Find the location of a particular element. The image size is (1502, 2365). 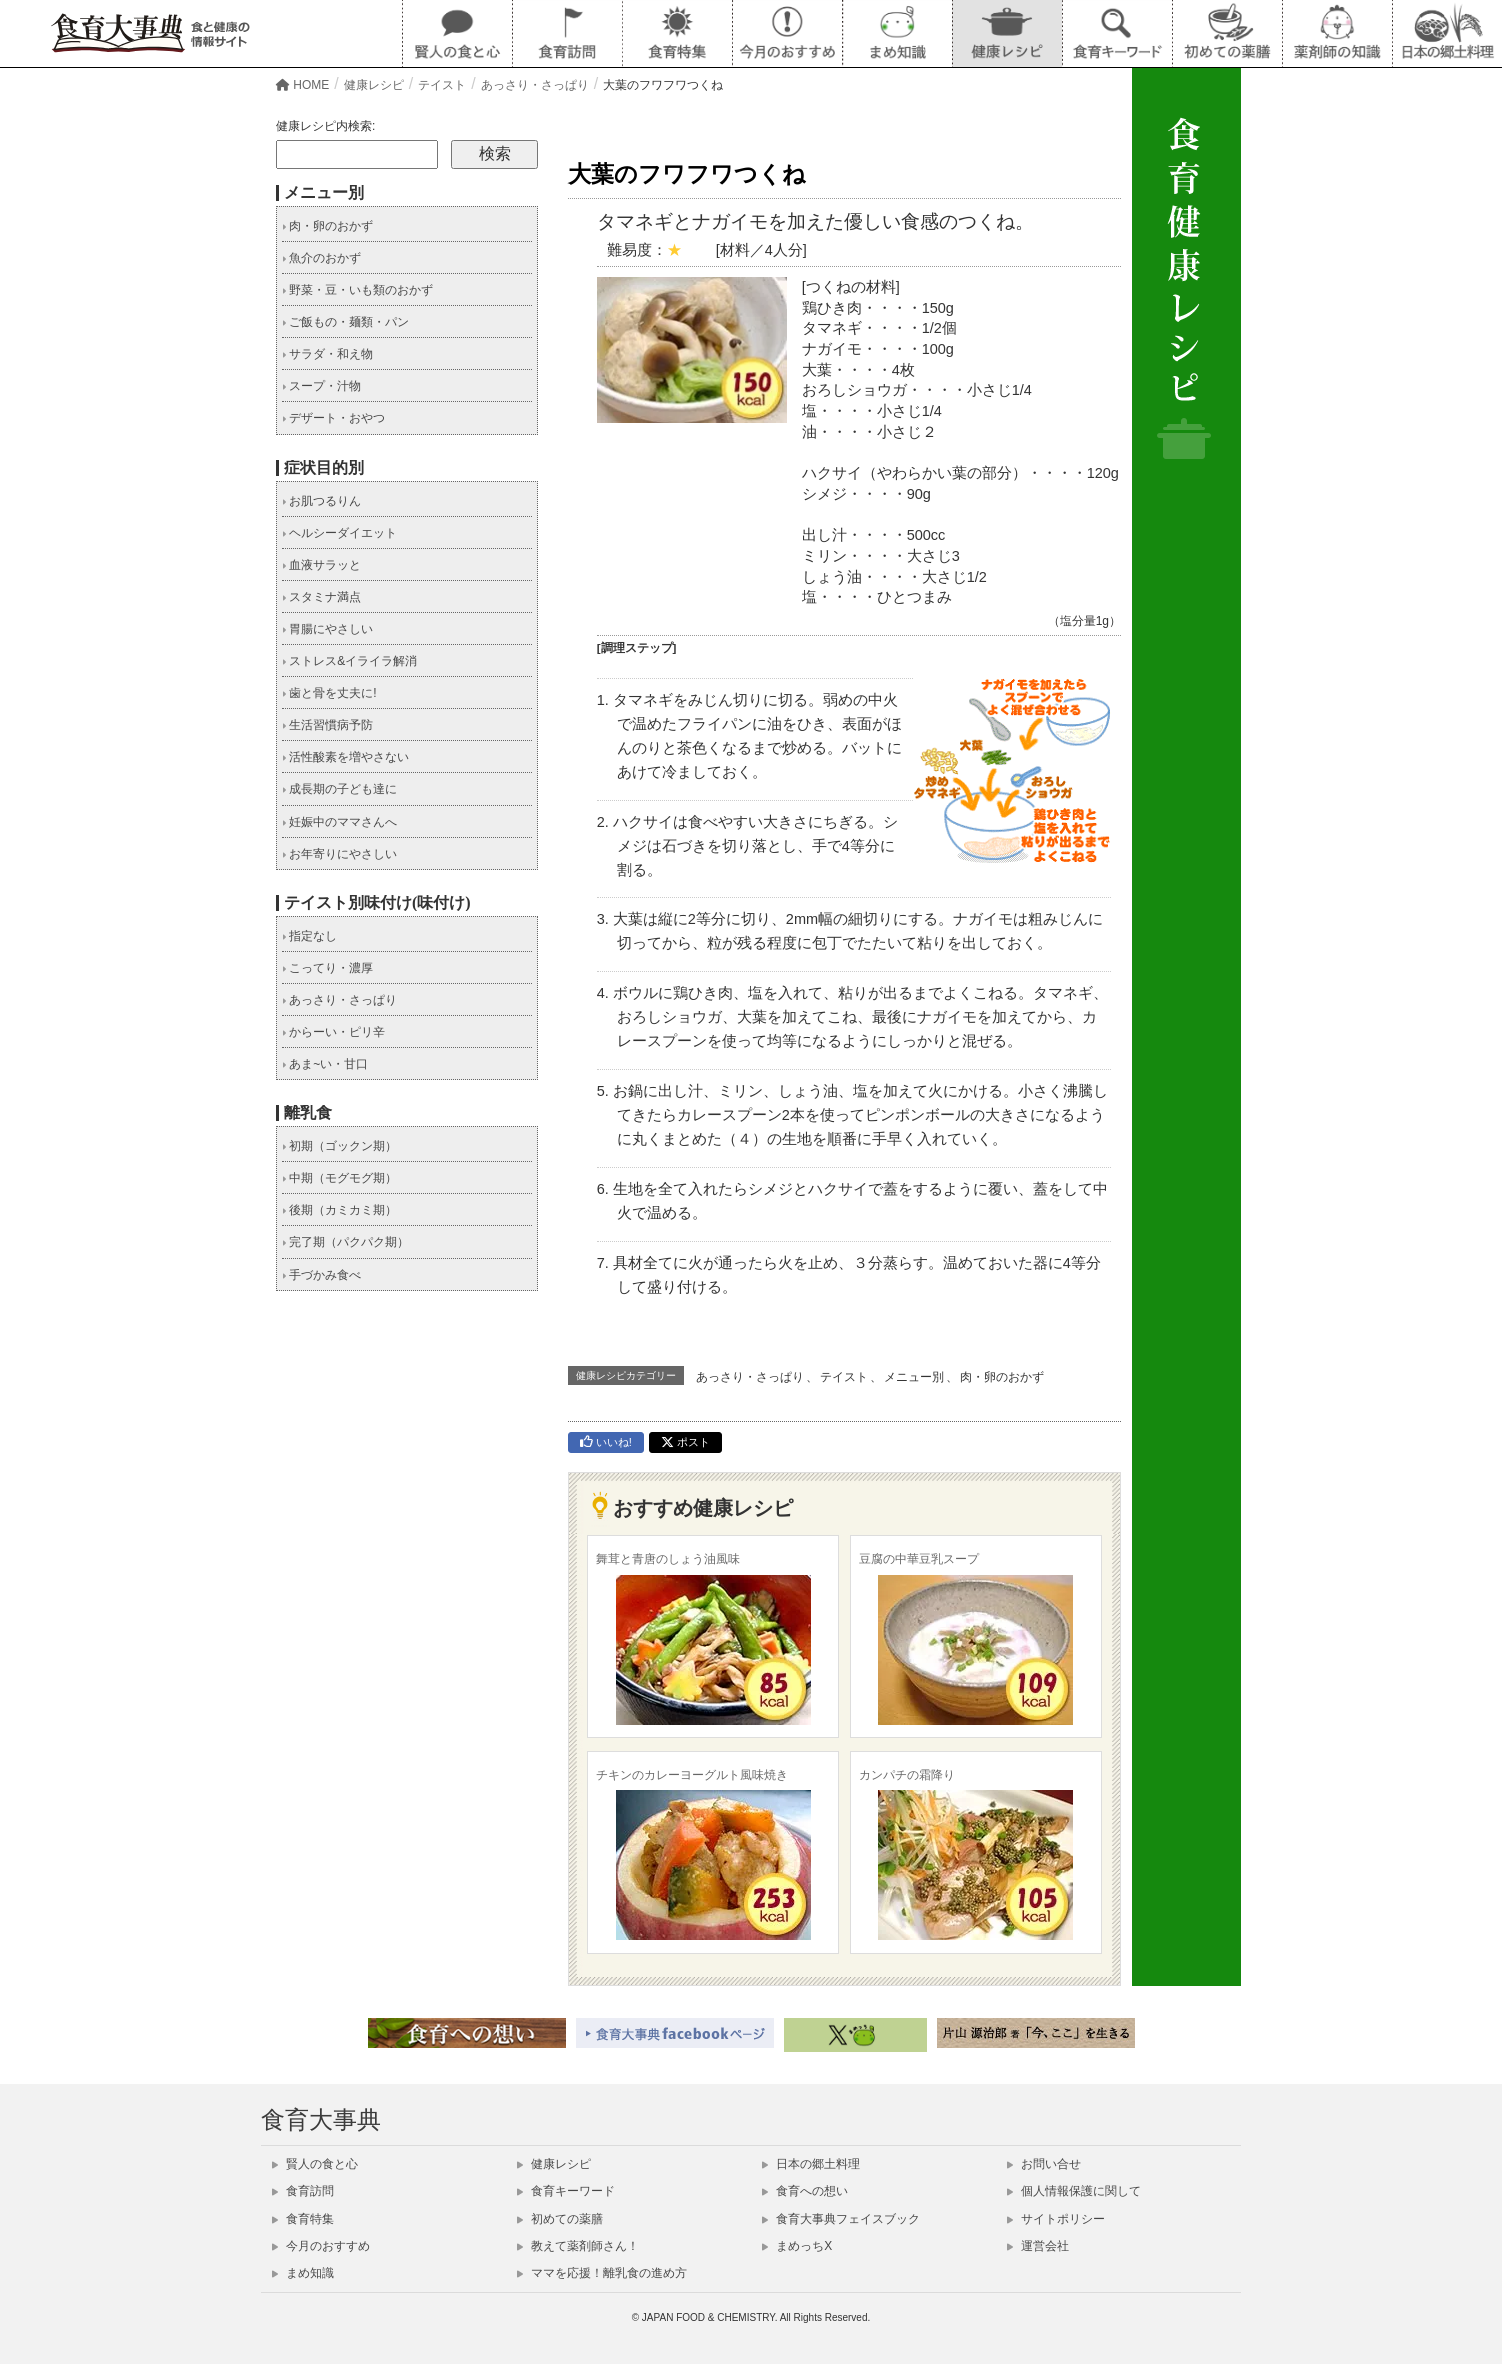

活性酸素を増やさない is located at coordinates (345, 757).